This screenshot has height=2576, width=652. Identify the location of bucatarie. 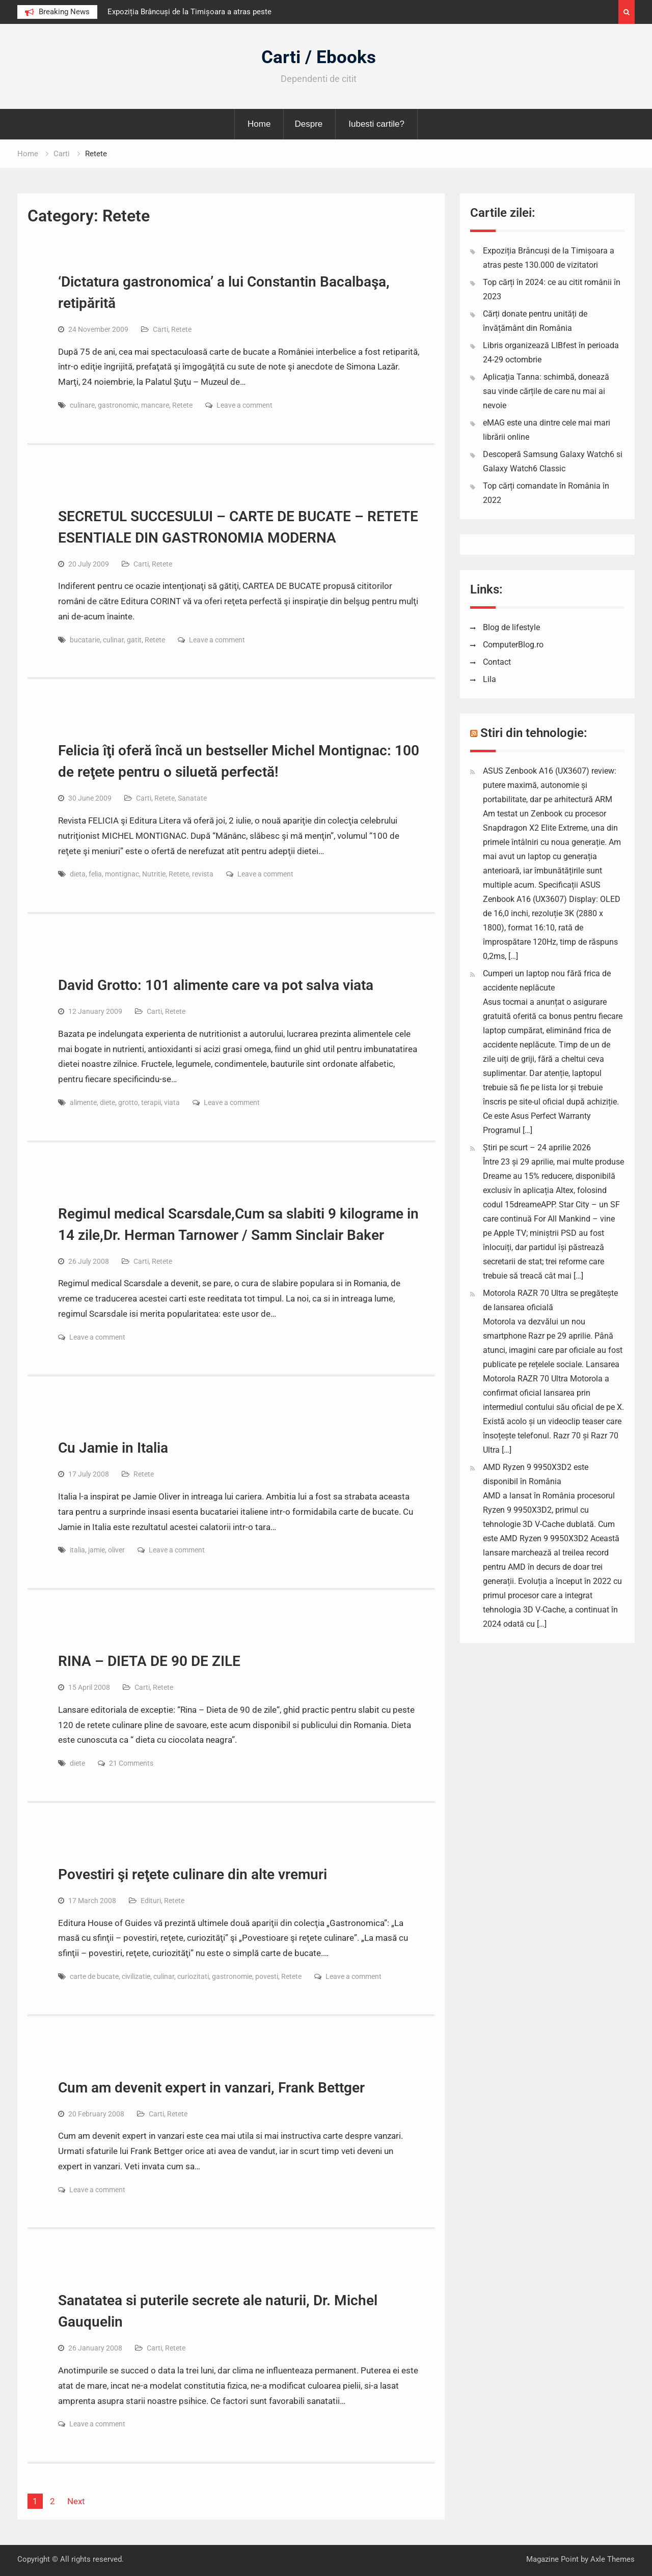
(85, 640).